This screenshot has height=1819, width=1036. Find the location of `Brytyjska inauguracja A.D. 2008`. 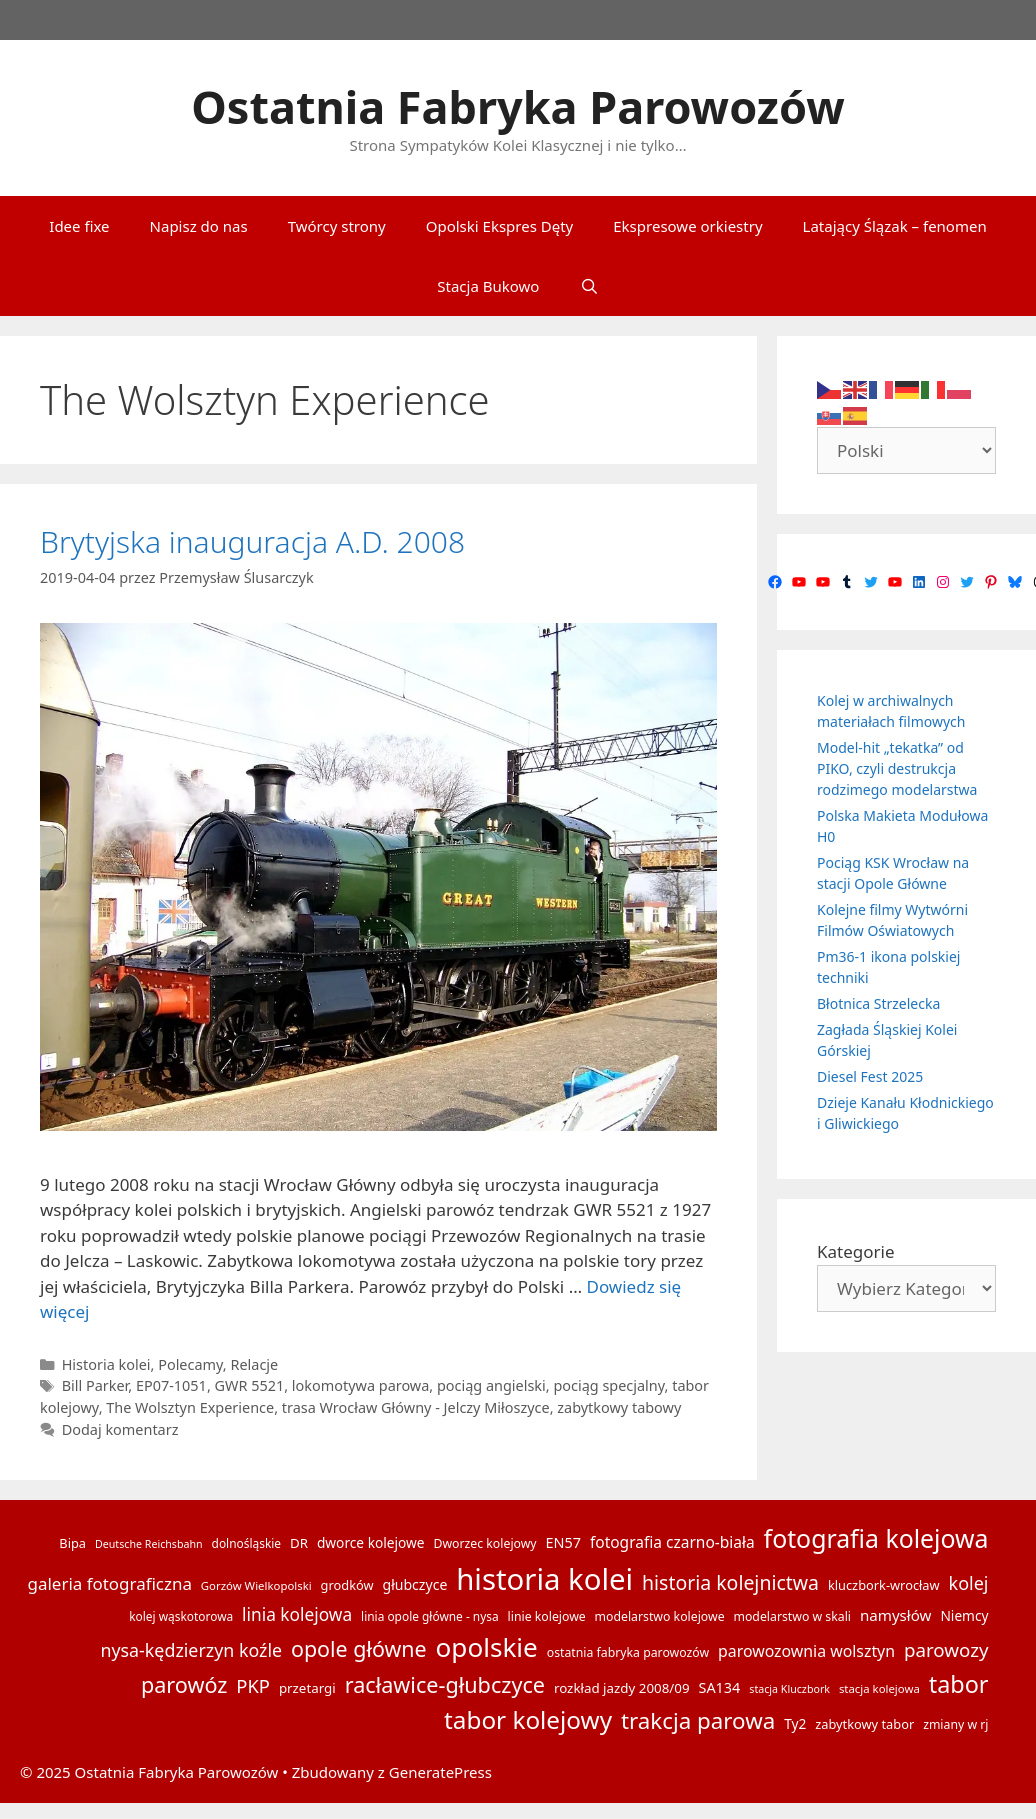

Brytyjska inauguracja A.D. 2008 is located at coordinates (252, 541).